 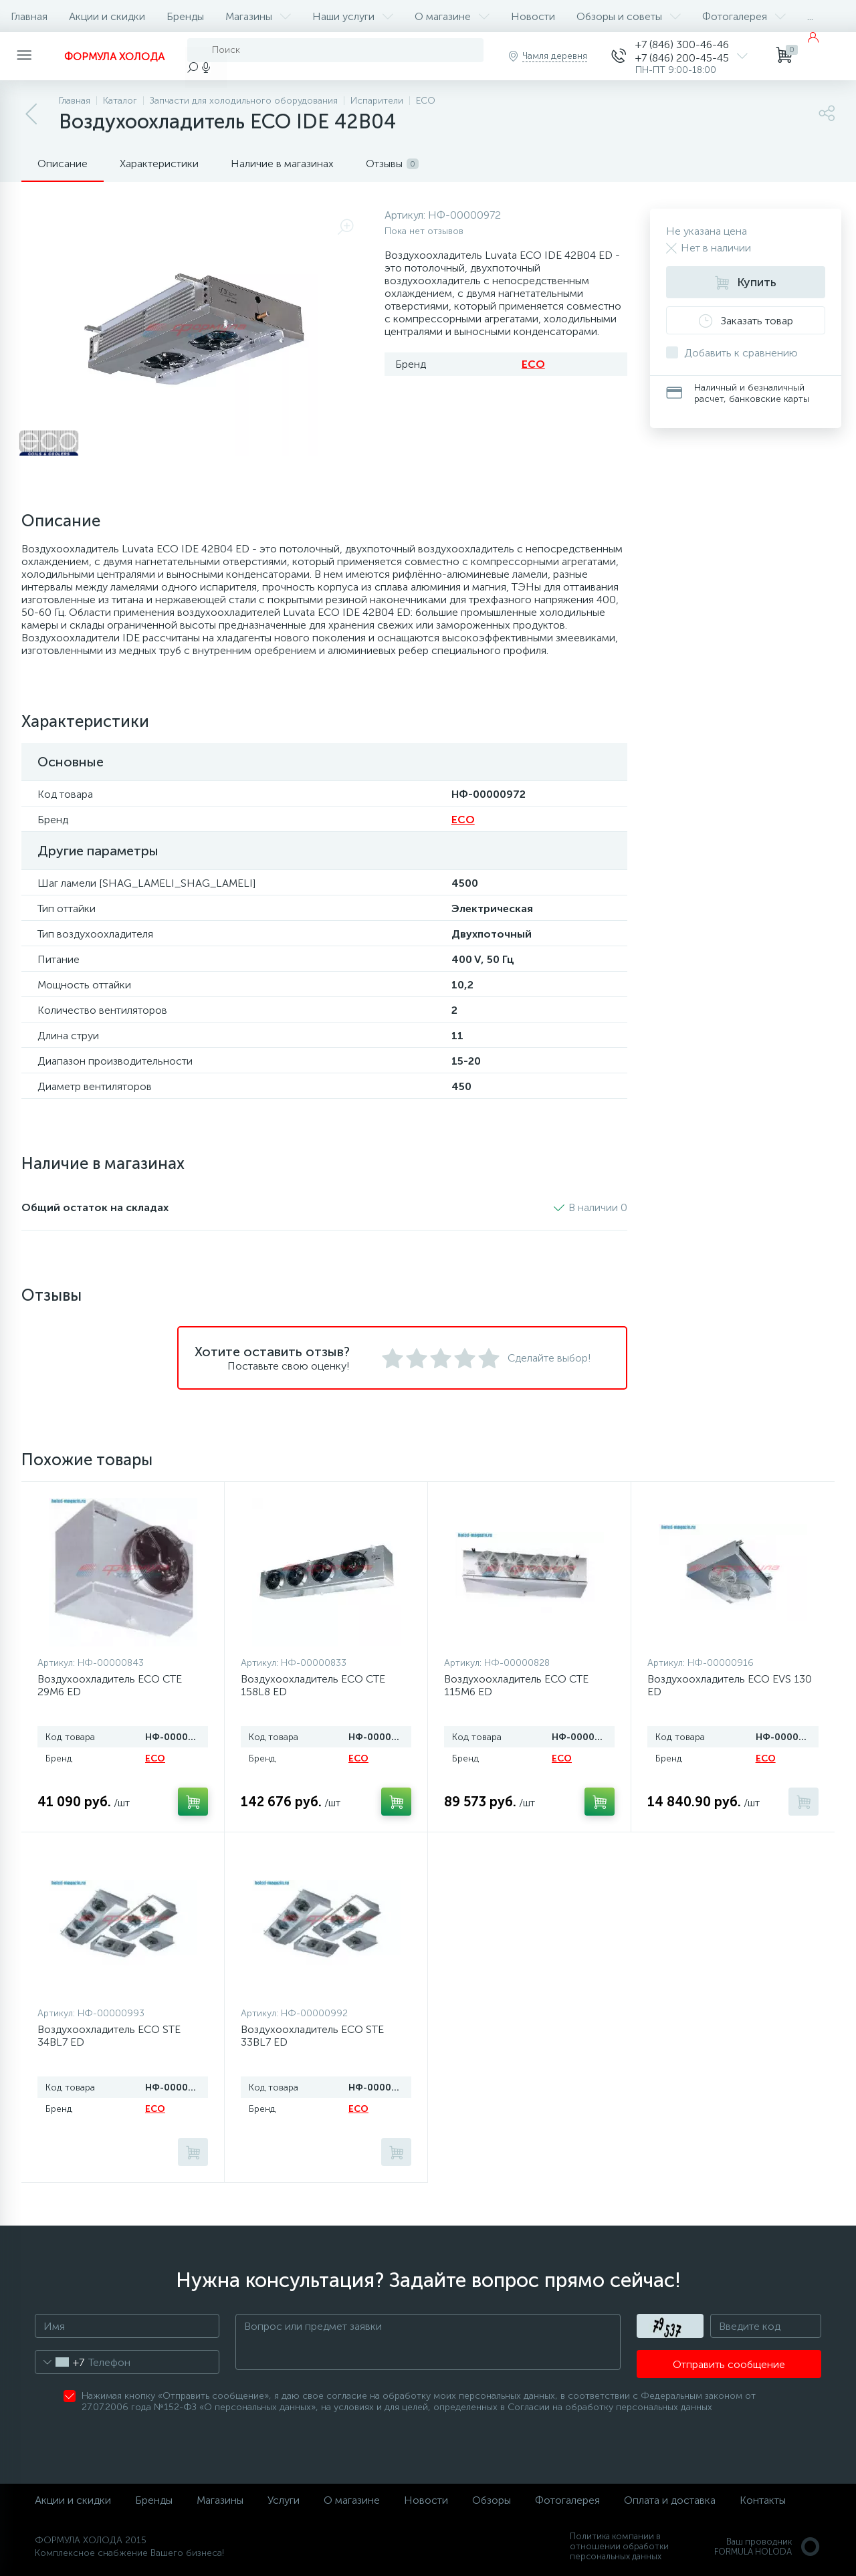 I want to click on ..., so click(x=810, y=16).